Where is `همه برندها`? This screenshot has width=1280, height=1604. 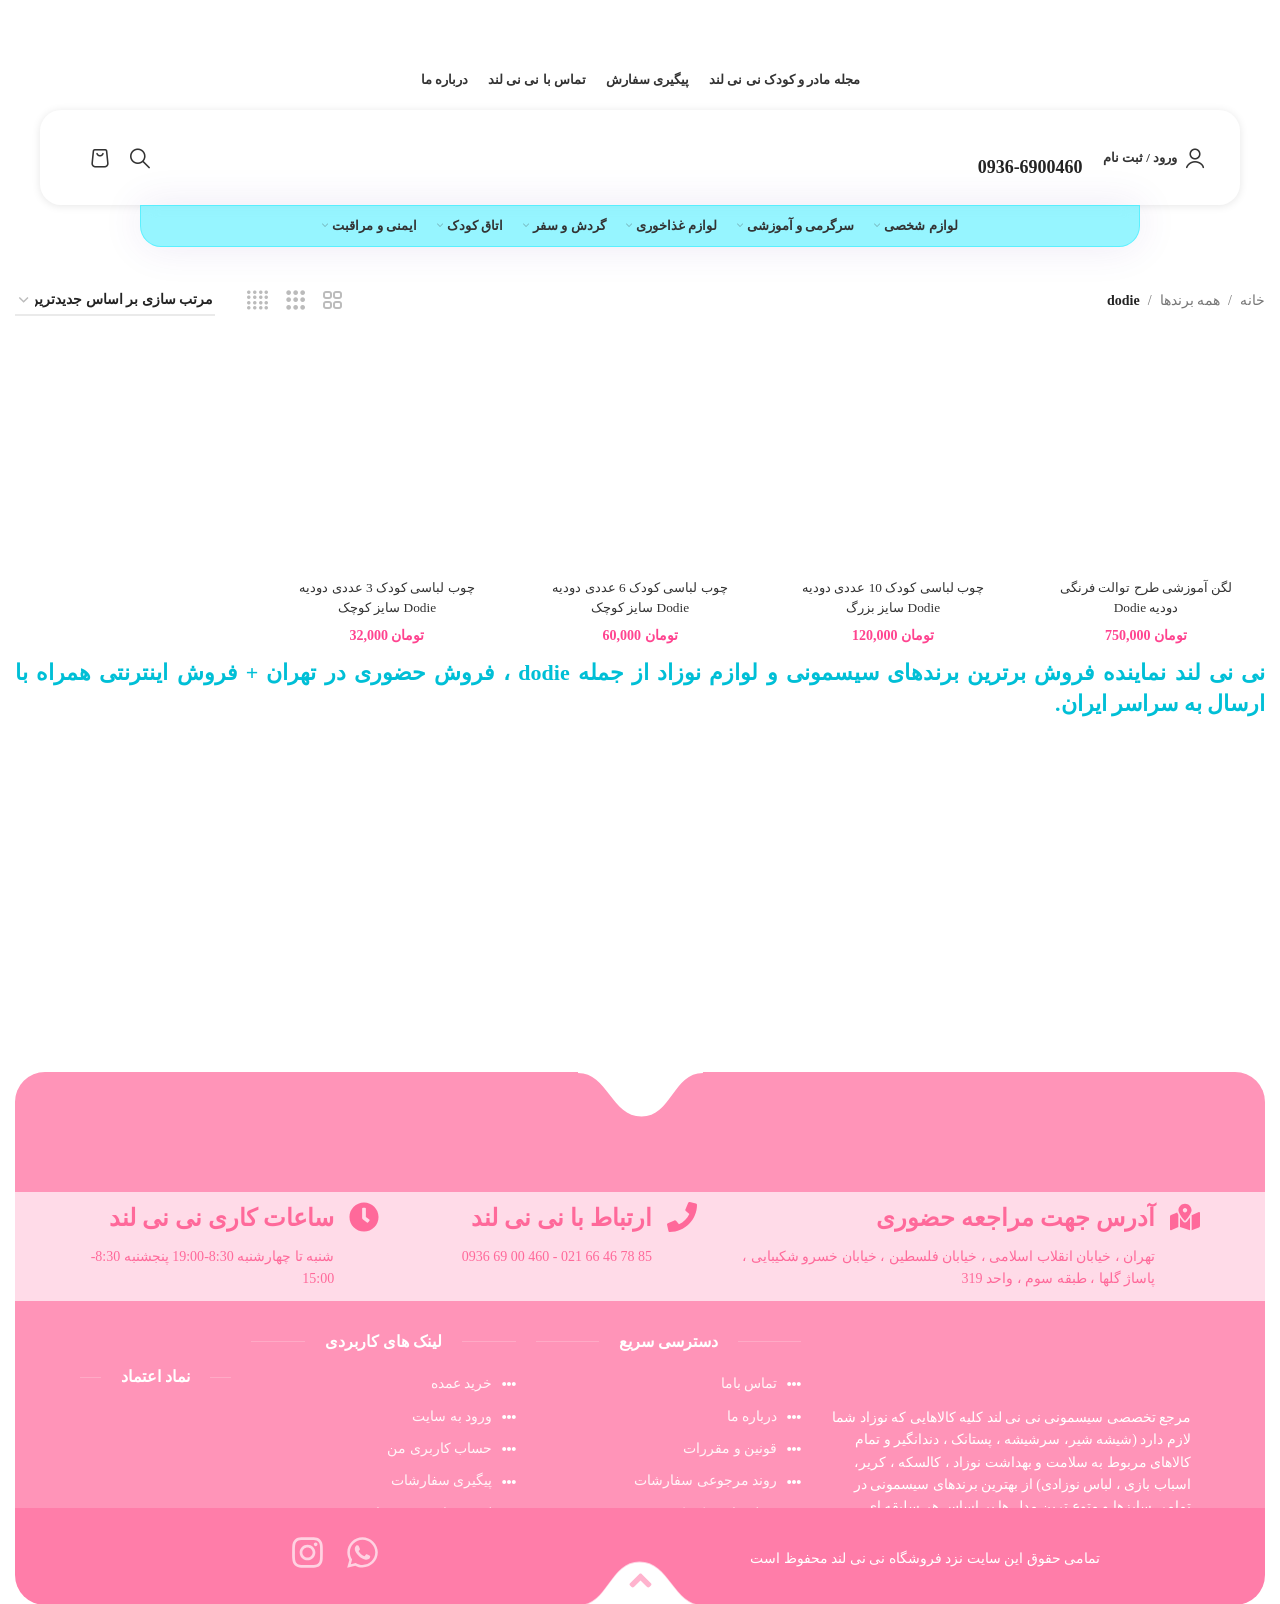 همه برندها is located at coordinates (1190, 300).